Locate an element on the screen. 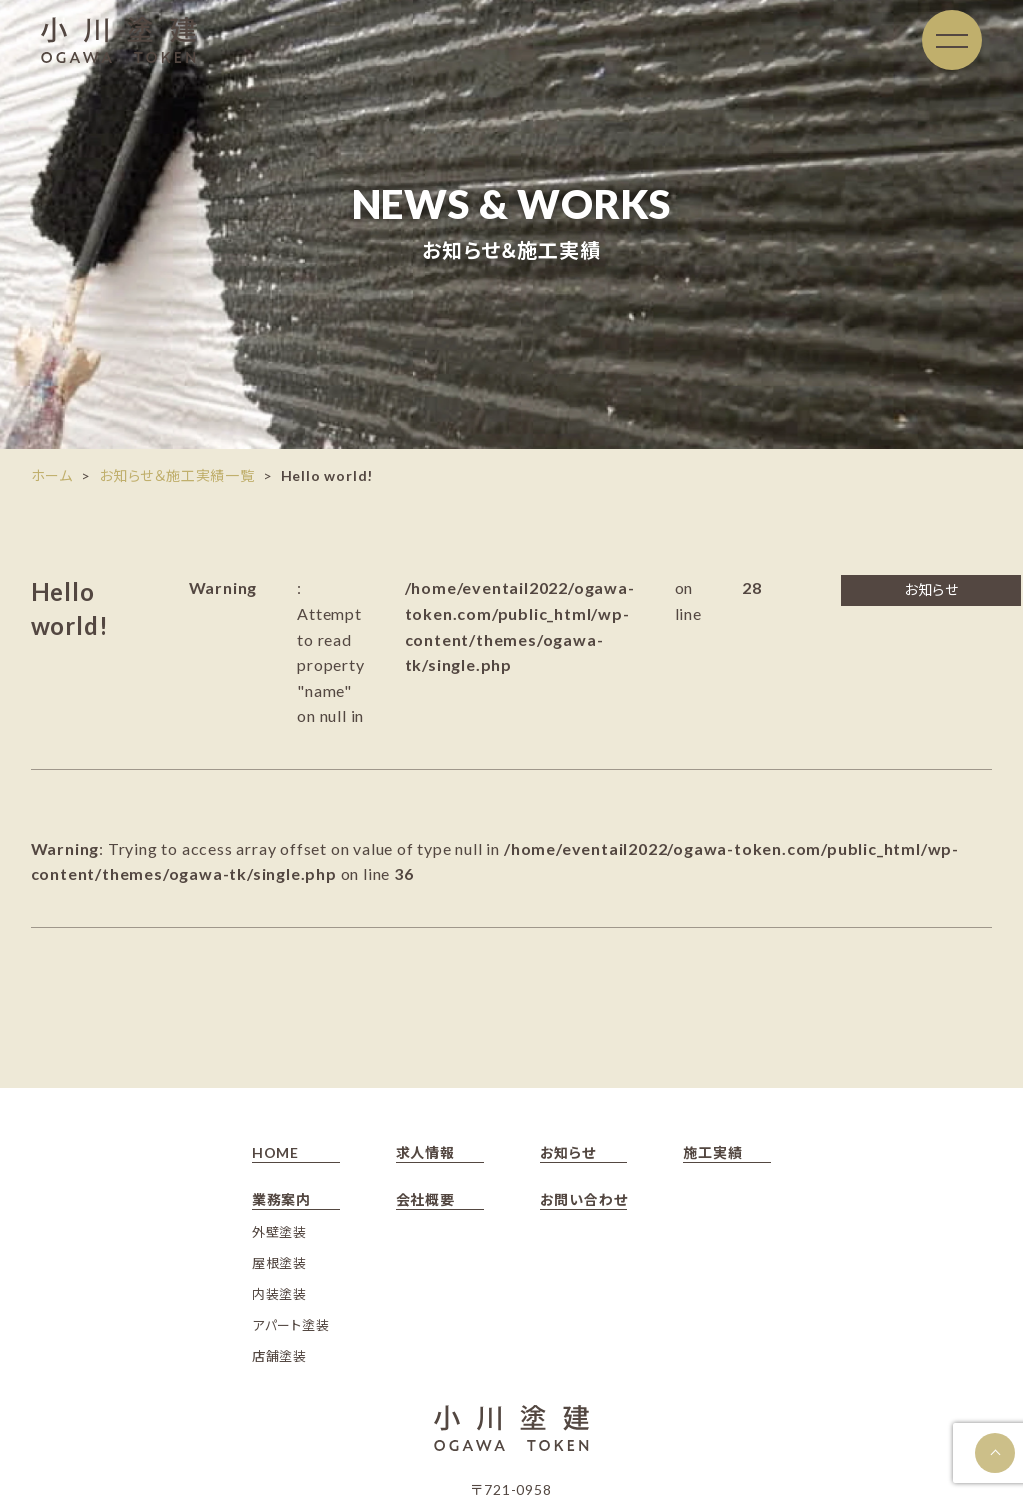  業務案内 is located at coordinates (281, 1199).